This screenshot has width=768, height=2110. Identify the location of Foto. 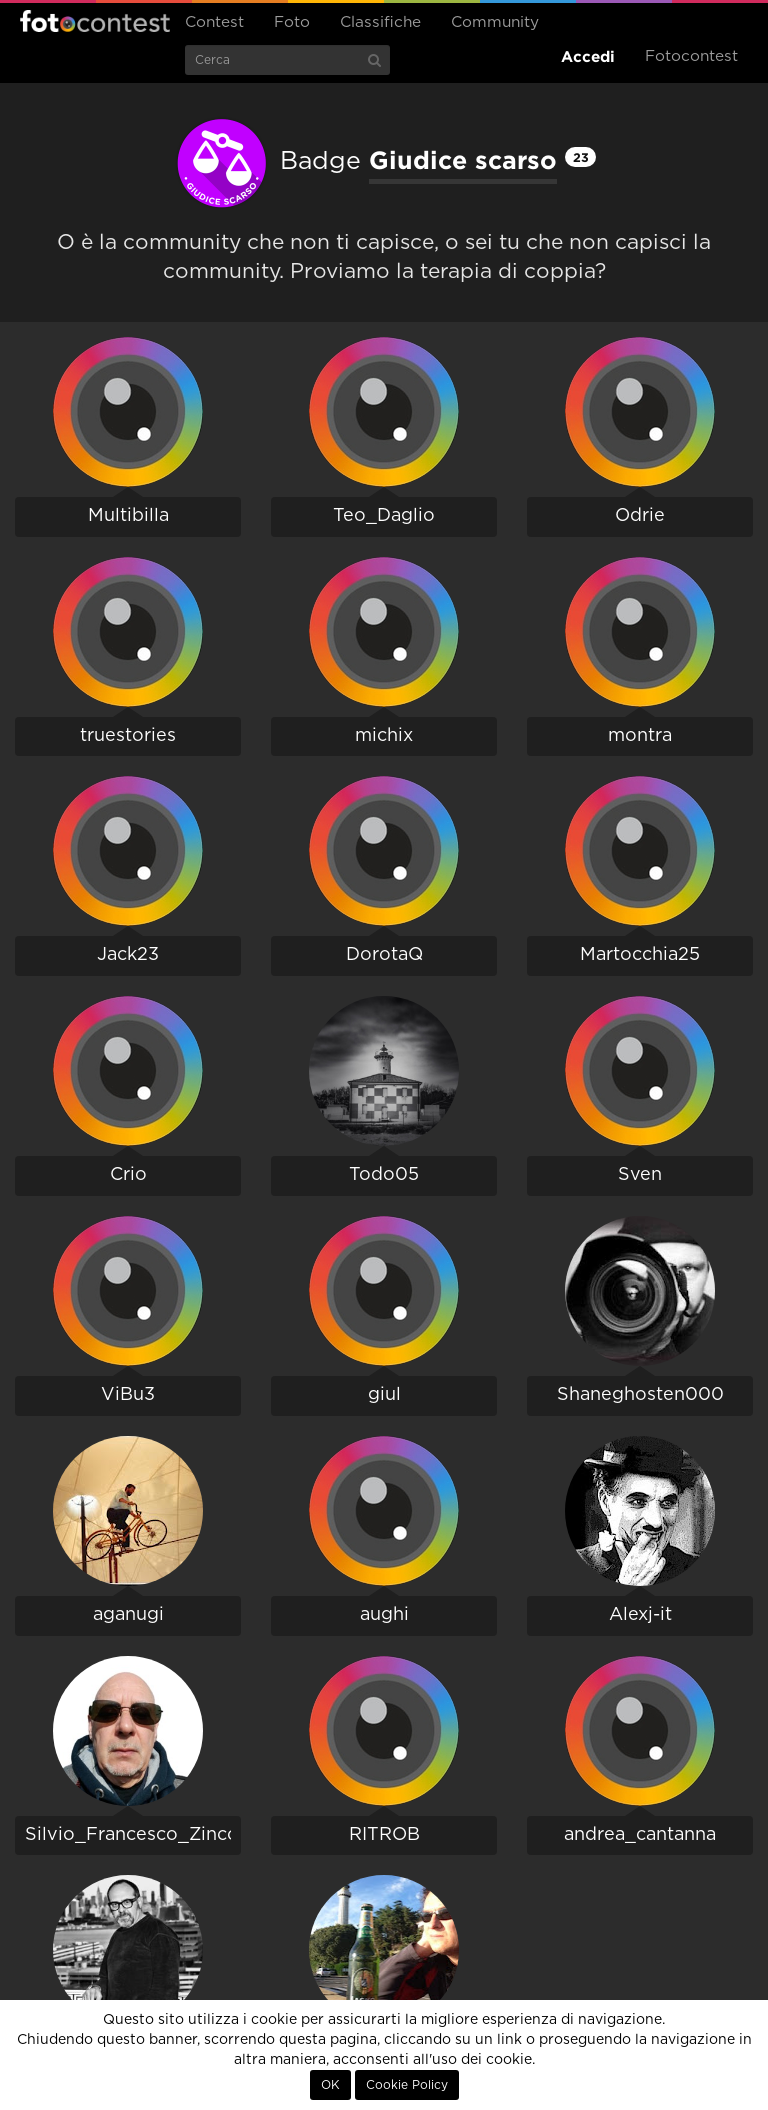
(292, 22).